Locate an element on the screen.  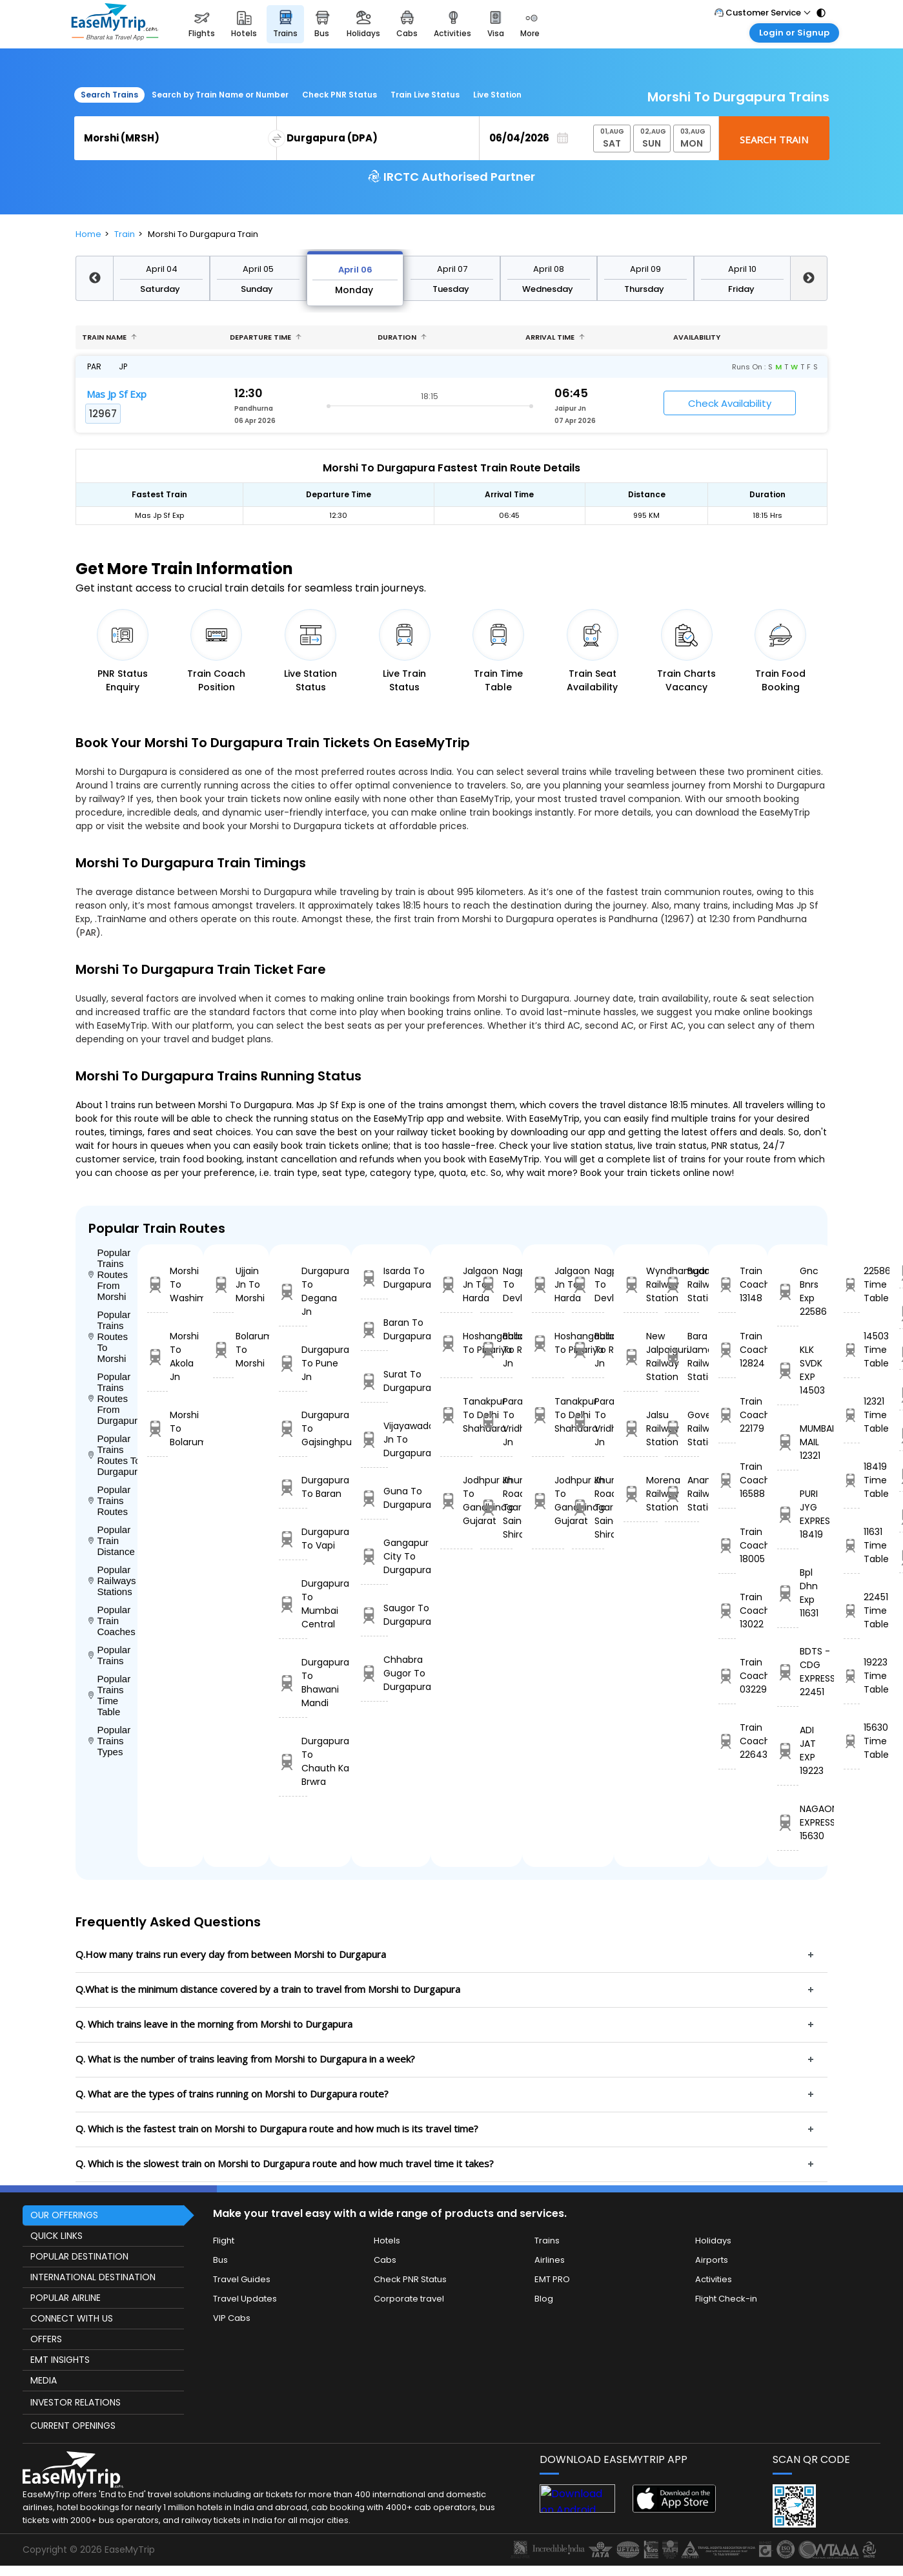
Ballabgarh To Rohtak Jn is located at coordinates (496, 1350).